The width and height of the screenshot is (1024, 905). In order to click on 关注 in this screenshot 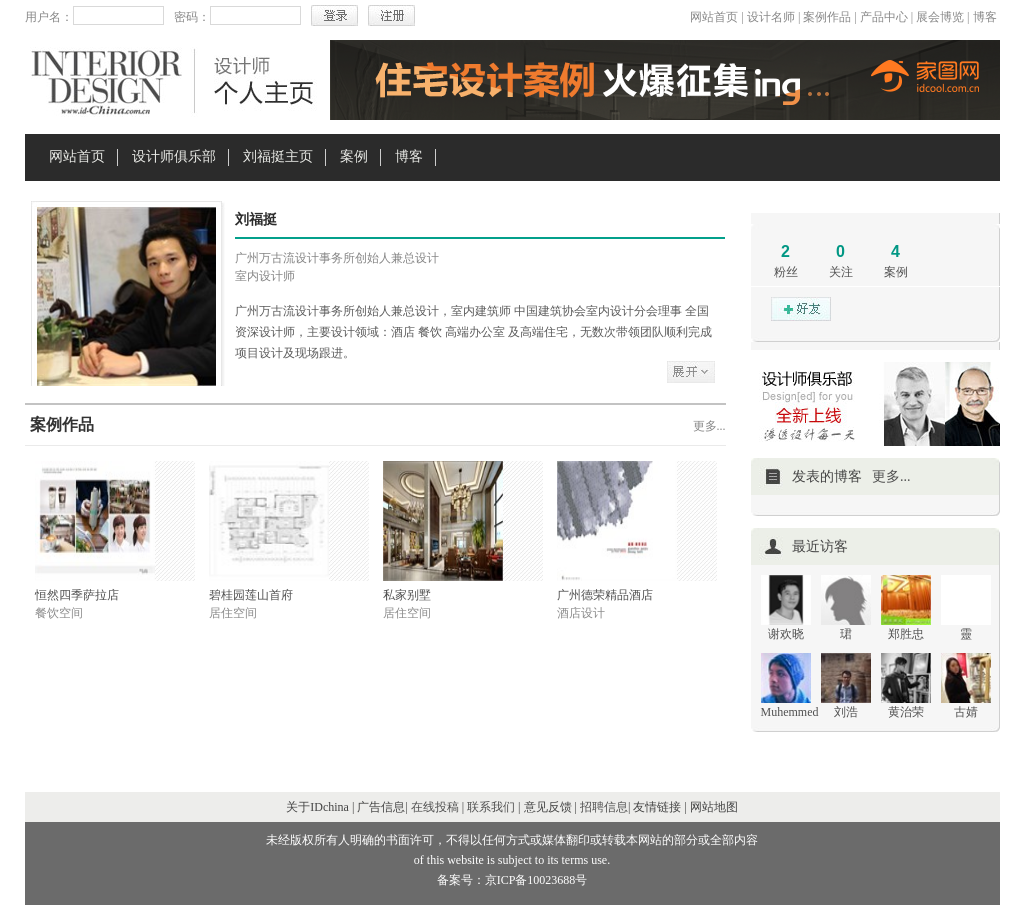, I will do `click(841, 272)`.